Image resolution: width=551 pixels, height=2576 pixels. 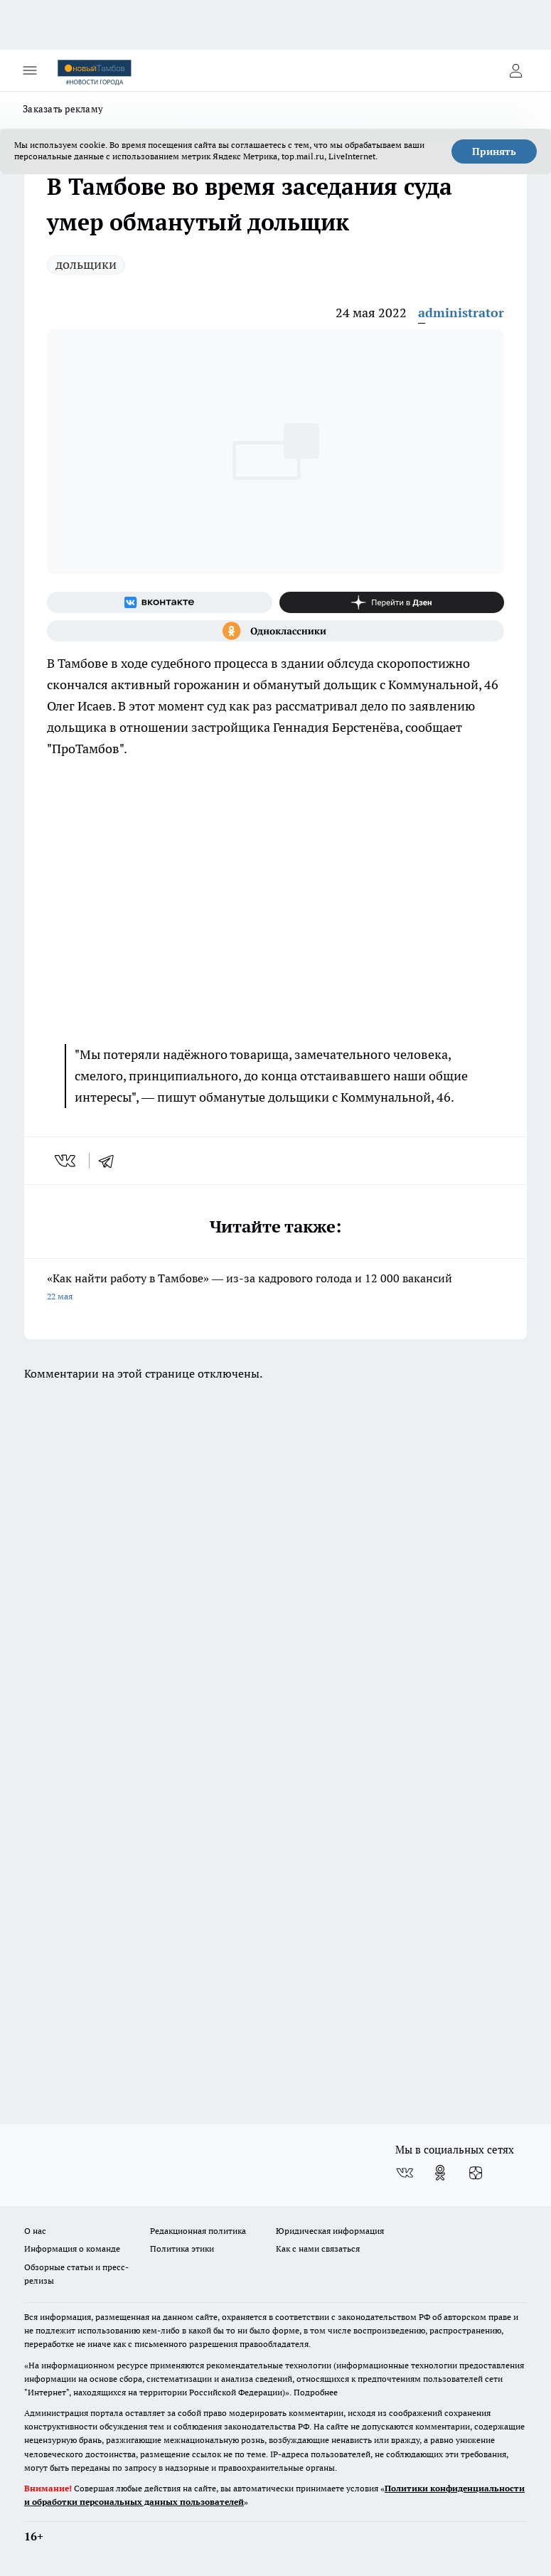 What do you see at coordinates (72, 2248) in the screenshot?
I see `Информация о команде` at bounding box center [72, 2248].